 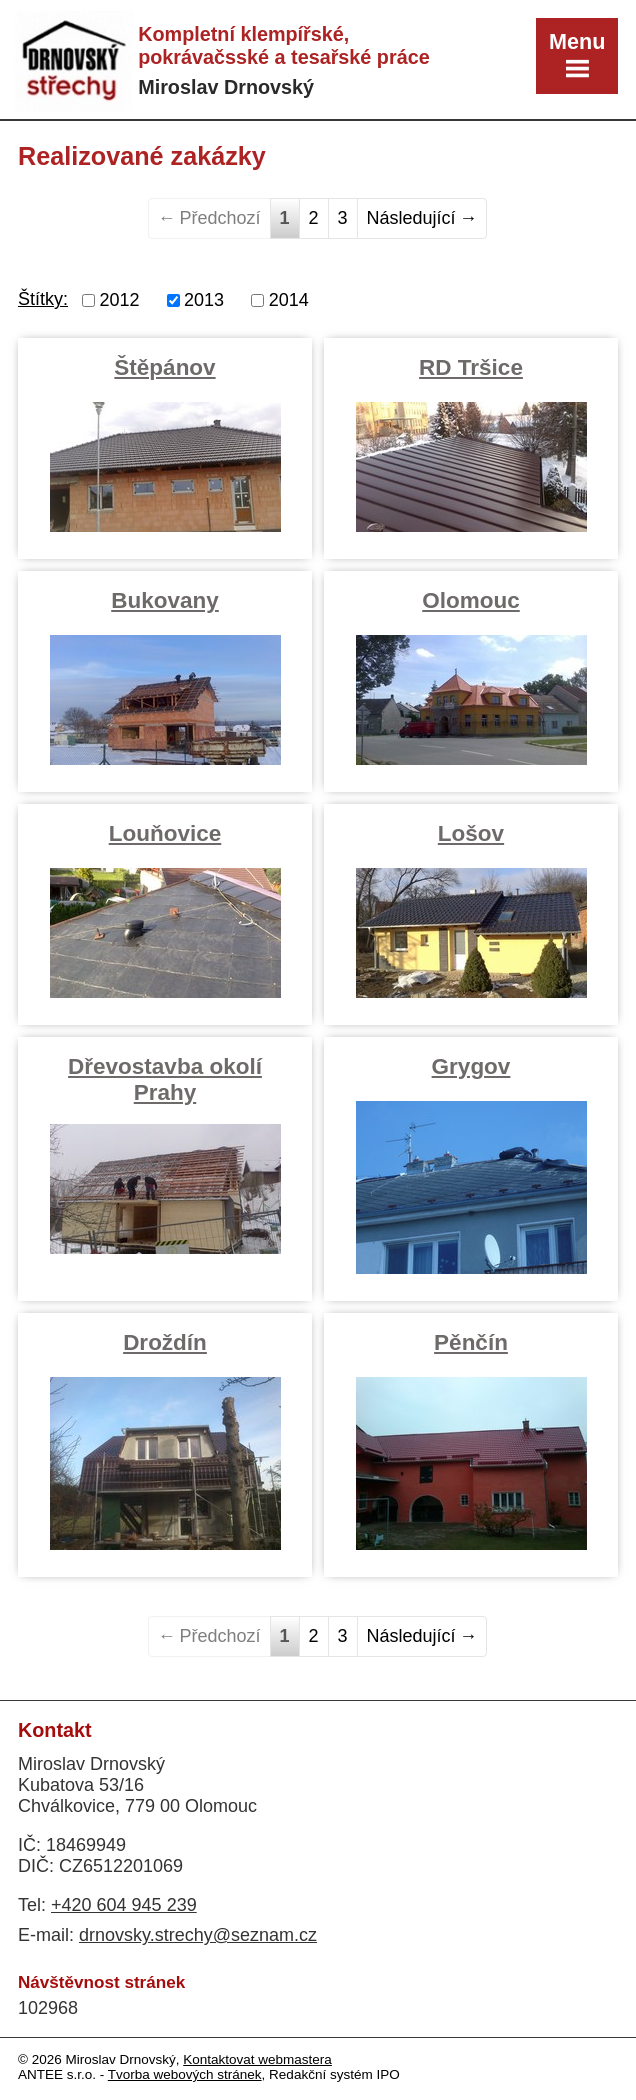 What do you see at coordinates (165, 1342) in the screenshot?
I see `Droždín` at bounding box center [165, 1342].